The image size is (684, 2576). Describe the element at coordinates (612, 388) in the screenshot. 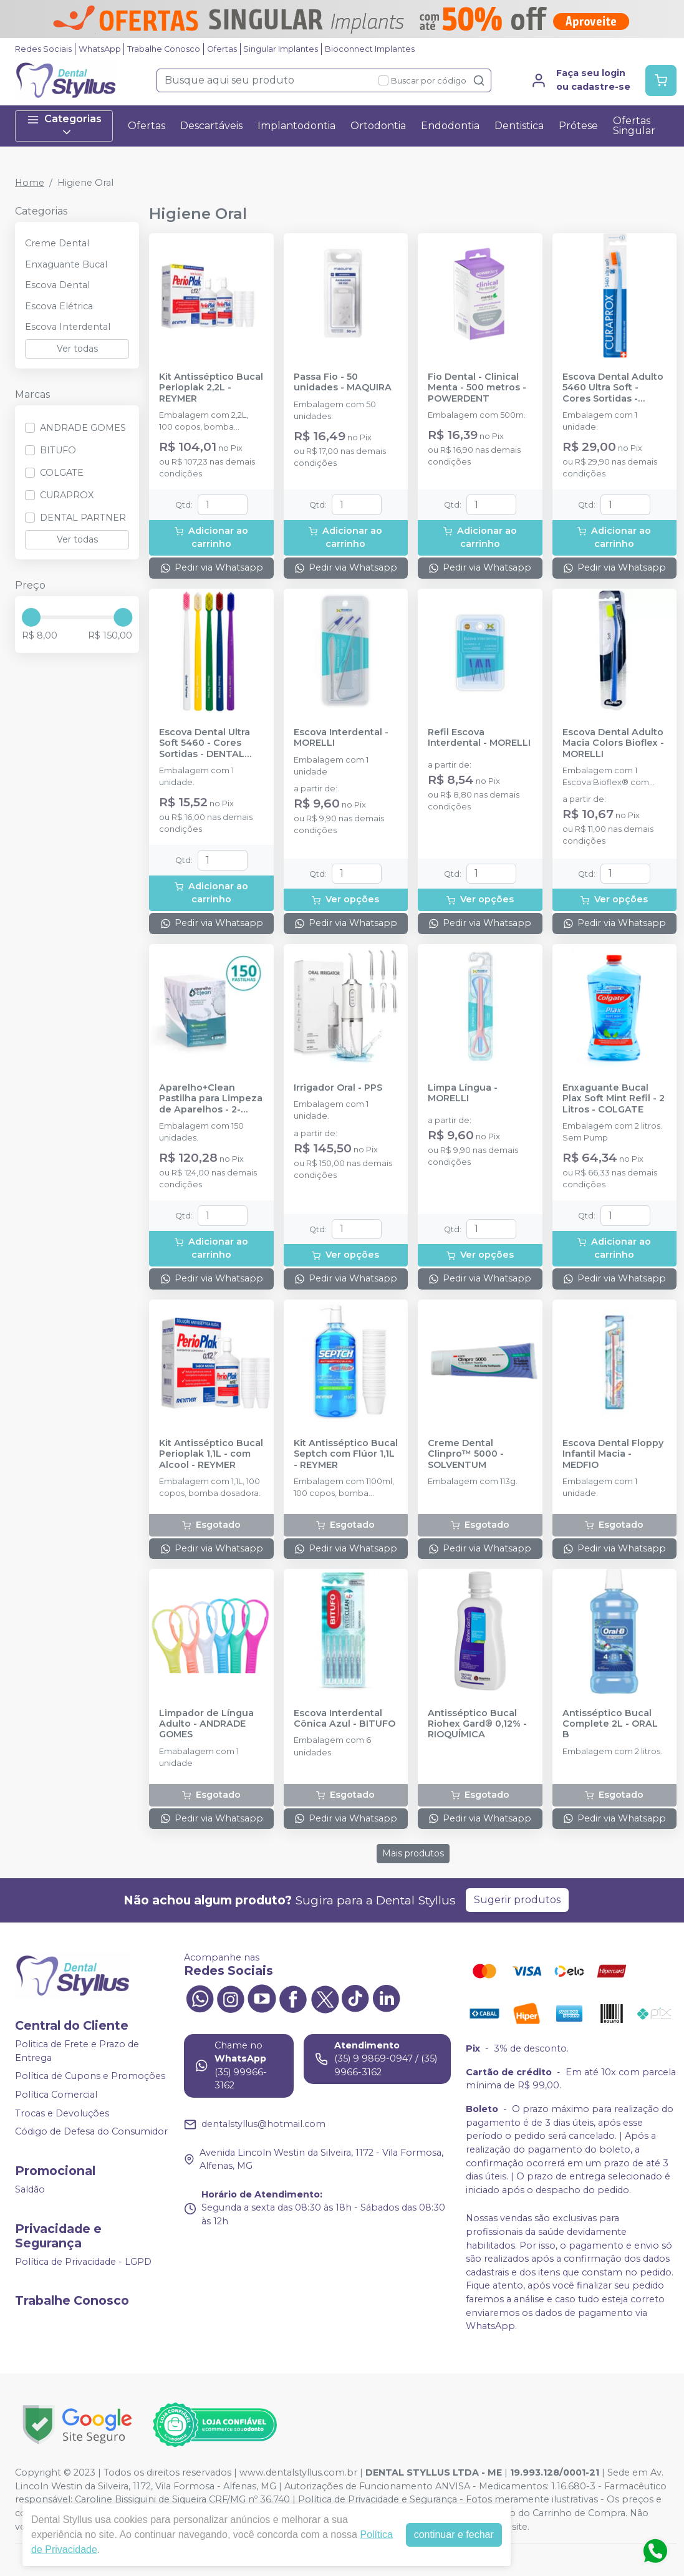

I see `Escova Dental Adulto 5460 Ultra Soft - Cores Sortidas - CURAPROX` at that location.